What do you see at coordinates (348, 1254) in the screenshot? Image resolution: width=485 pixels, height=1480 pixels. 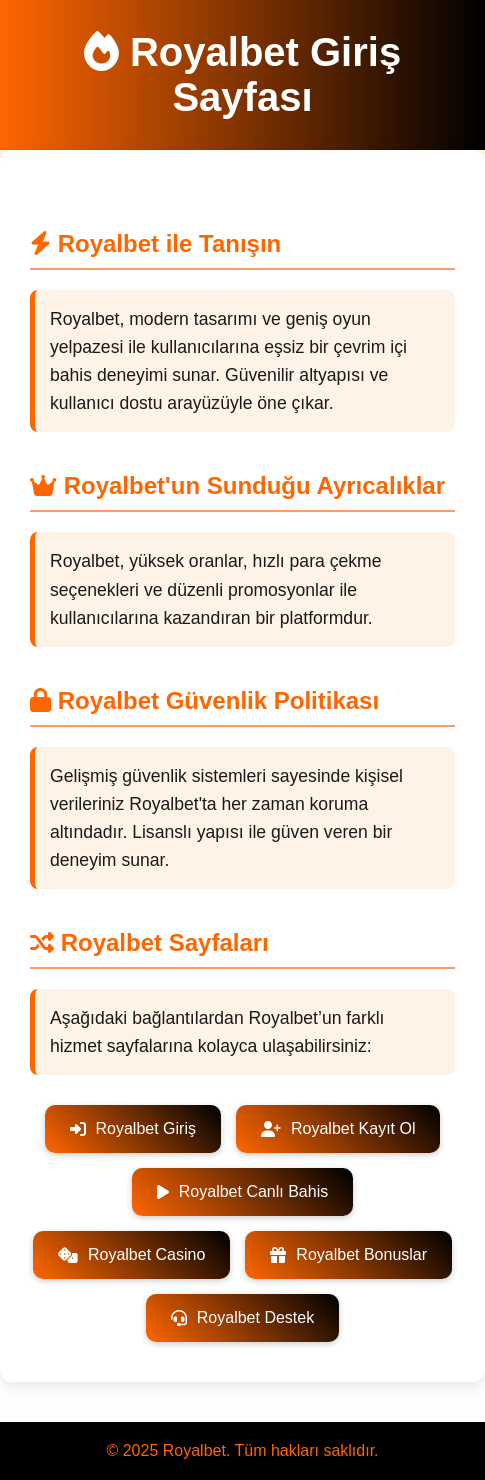 I see `Royalbet Bonuslar` at bounding box center [348, 1254].